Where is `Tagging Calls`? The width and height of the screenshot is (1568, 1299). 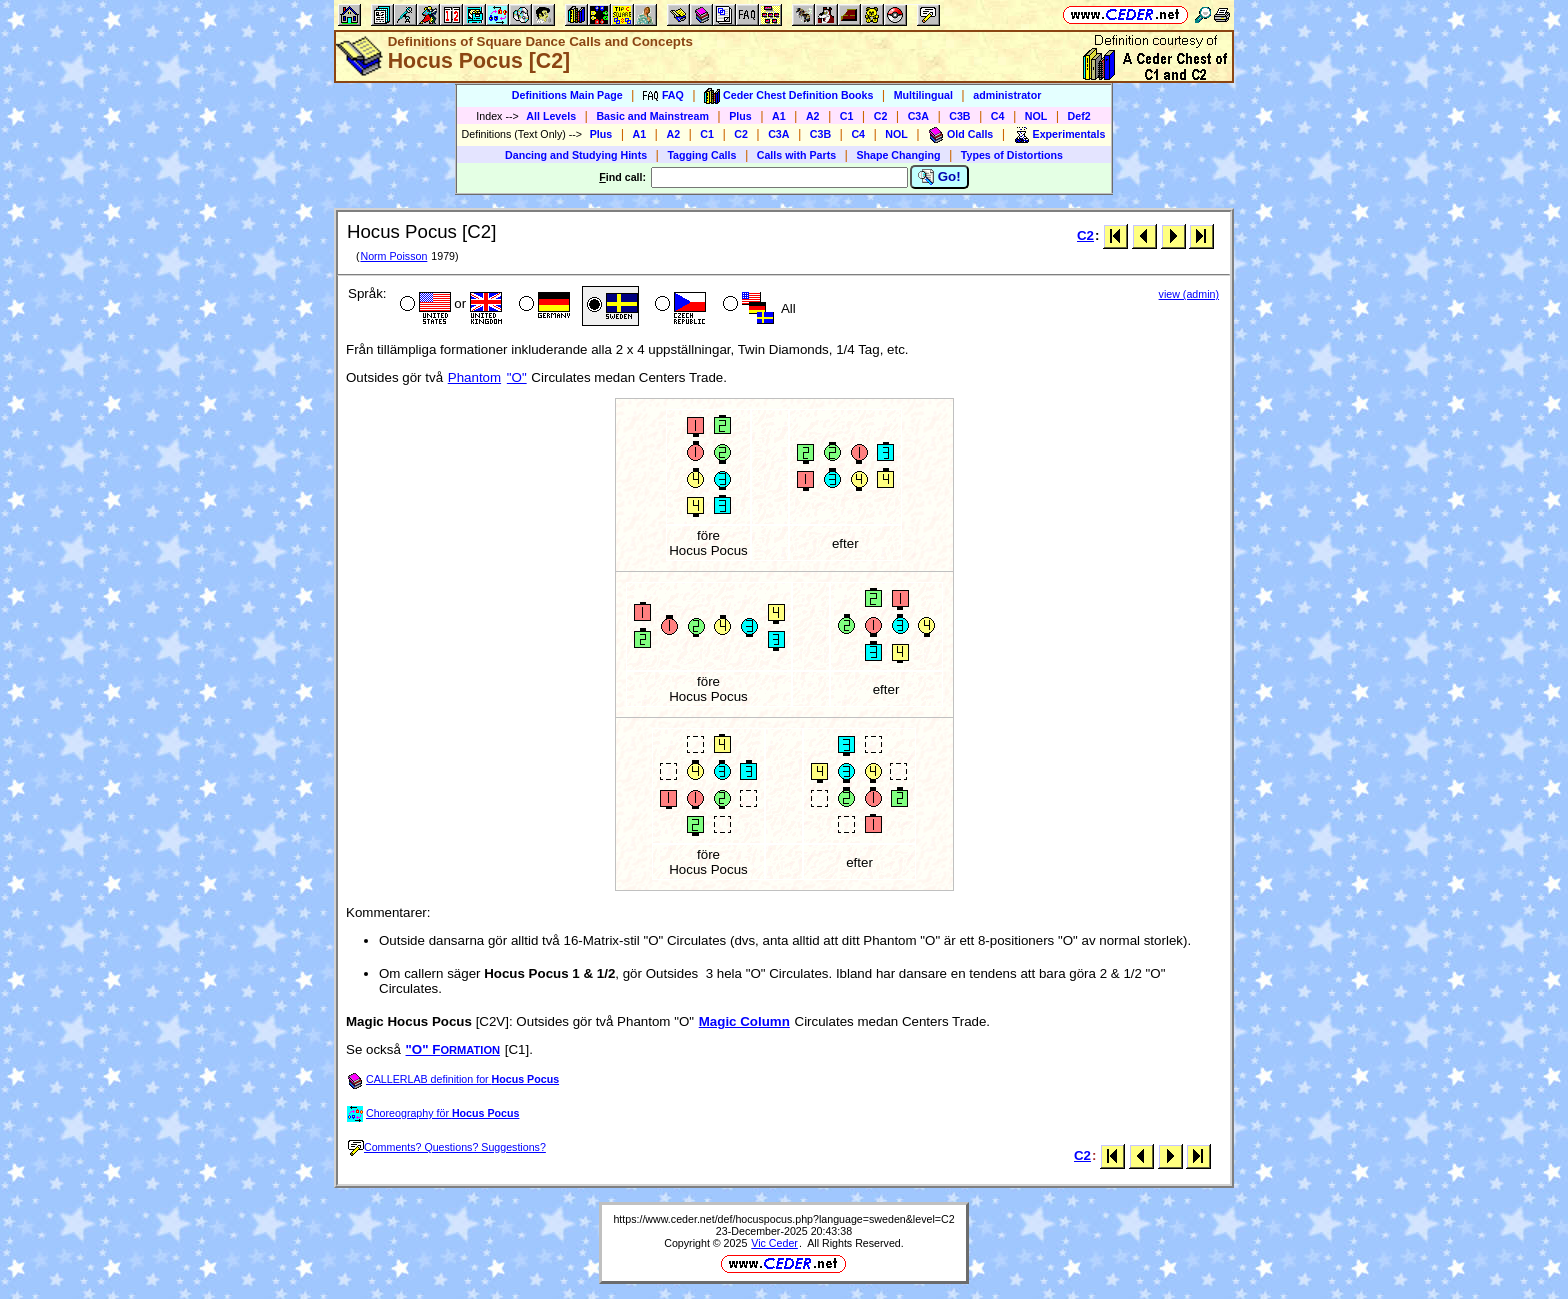
Tagging Calls is located at coordinates (701, 155).